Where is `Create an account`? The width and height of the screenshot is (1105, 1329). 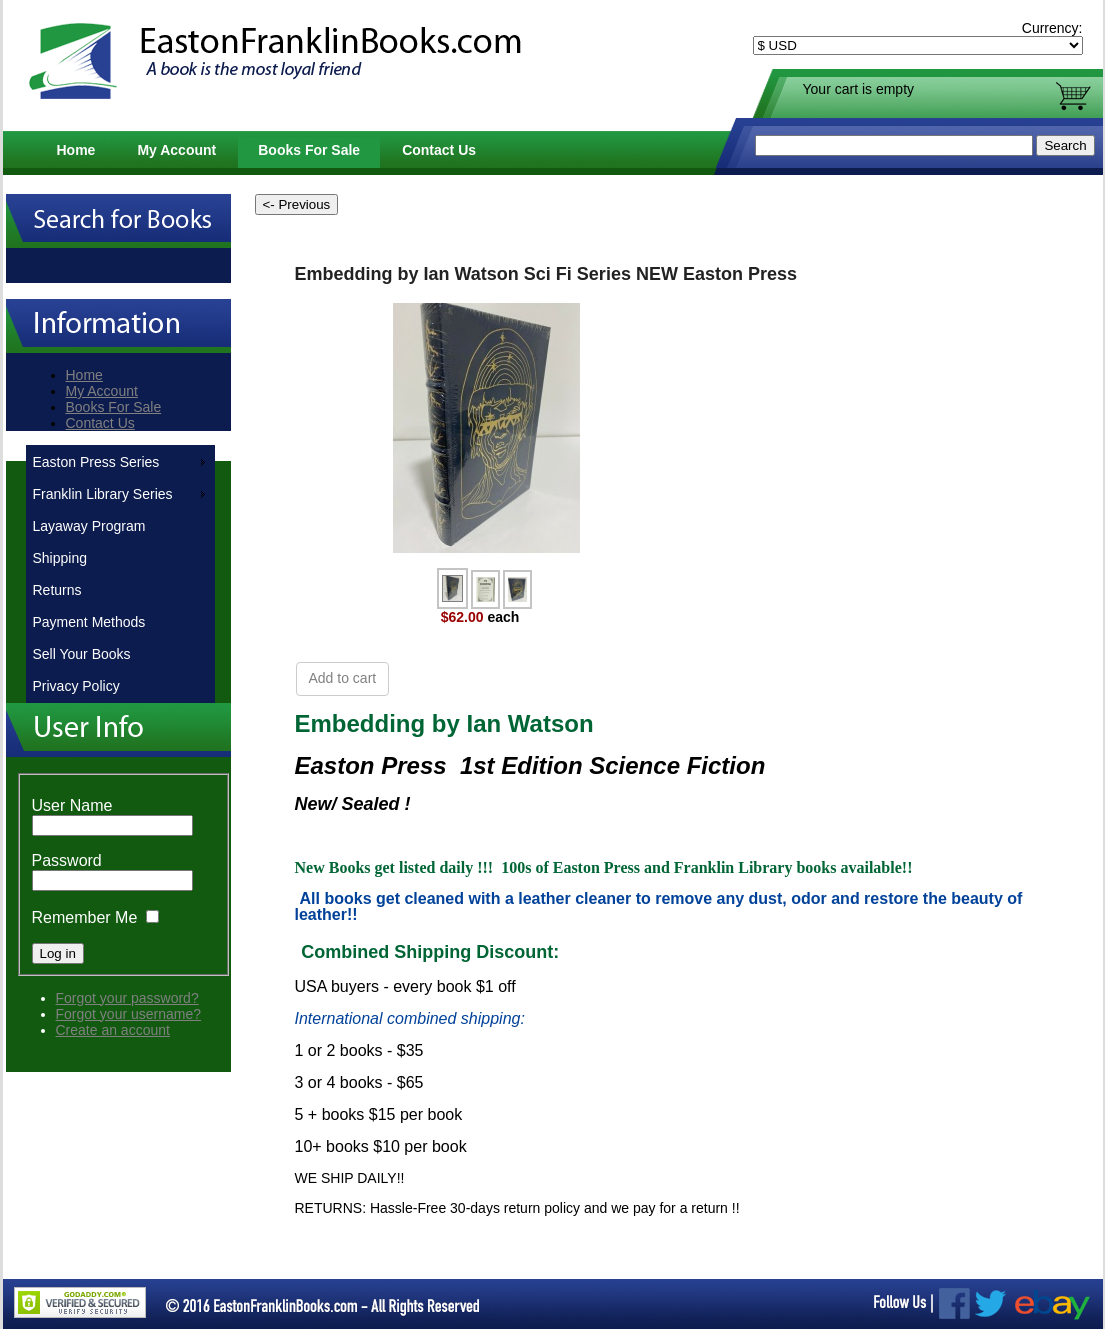 Create an account is located at coordinates (113, 1030).